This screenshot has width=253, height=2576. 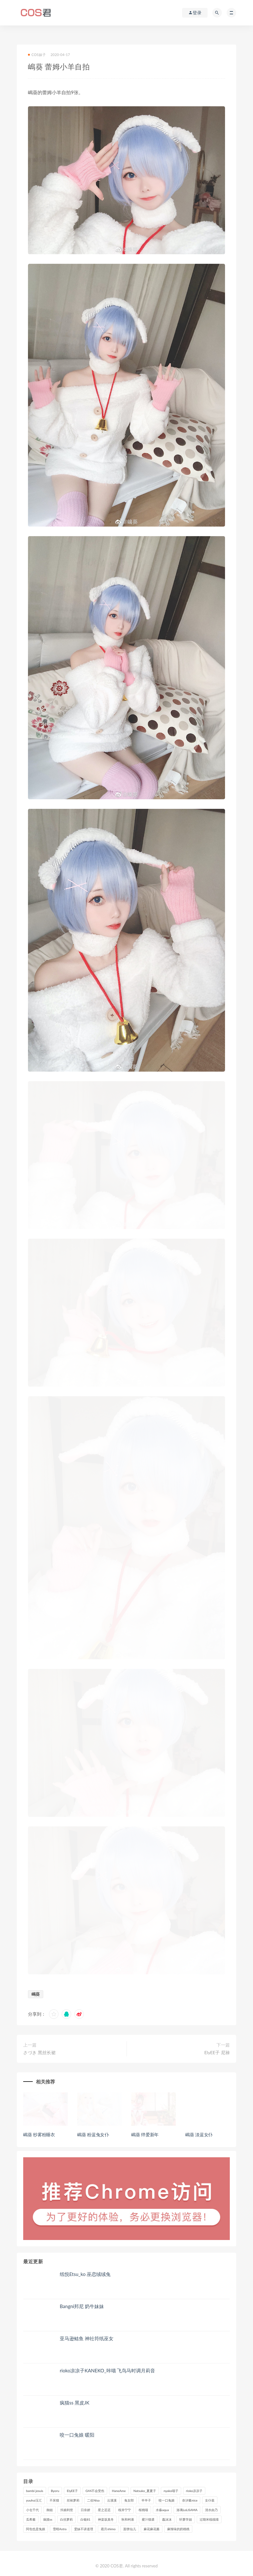 What do you see at coordinates (211, 2510) in the screenshot?
I see `清水由乃 [清水由乃 (90个项目)]` at bounding box center [211, 2510].